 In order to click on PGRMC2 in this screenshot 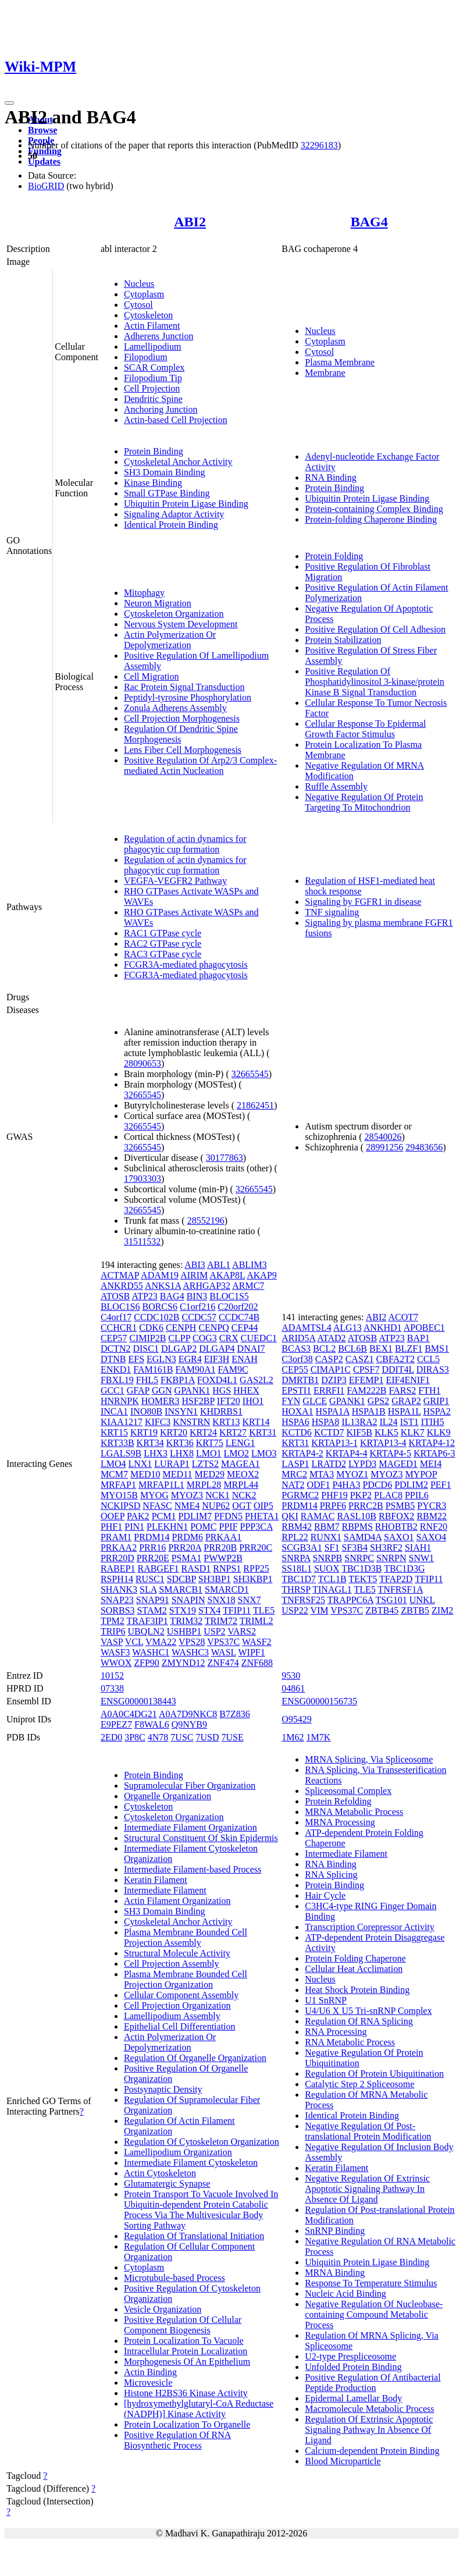, I will do `click(300, 1495)`.